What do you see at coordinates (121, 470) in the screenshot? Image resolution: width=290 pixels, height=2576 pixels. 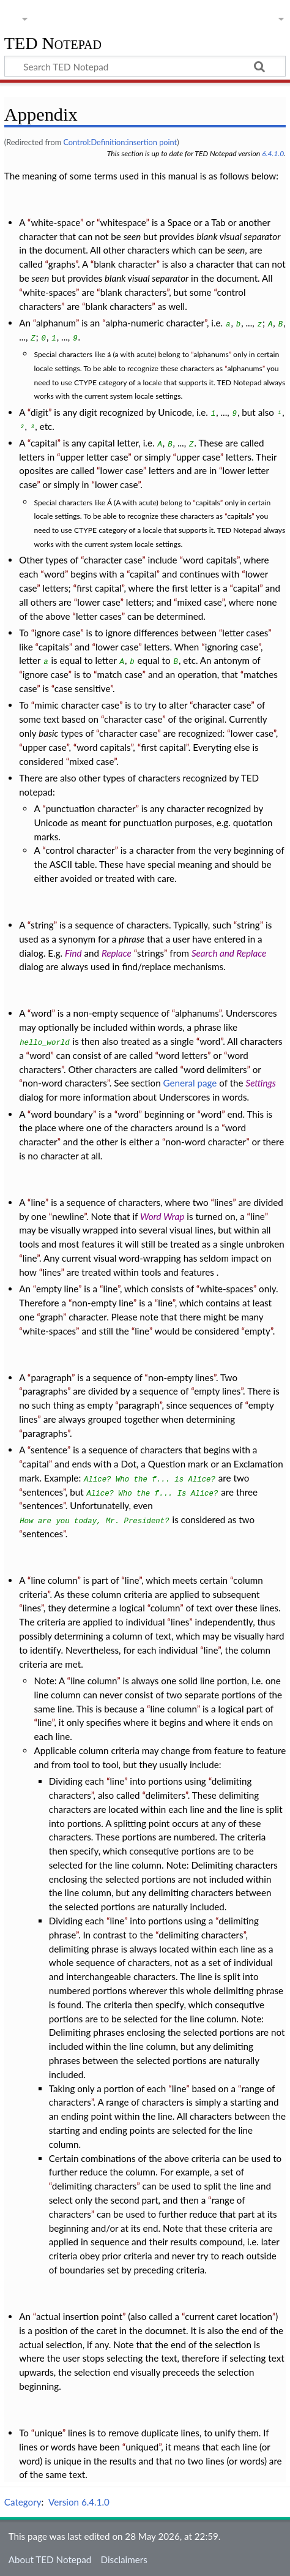 I see `lower case` at bounding box center [121, 470].